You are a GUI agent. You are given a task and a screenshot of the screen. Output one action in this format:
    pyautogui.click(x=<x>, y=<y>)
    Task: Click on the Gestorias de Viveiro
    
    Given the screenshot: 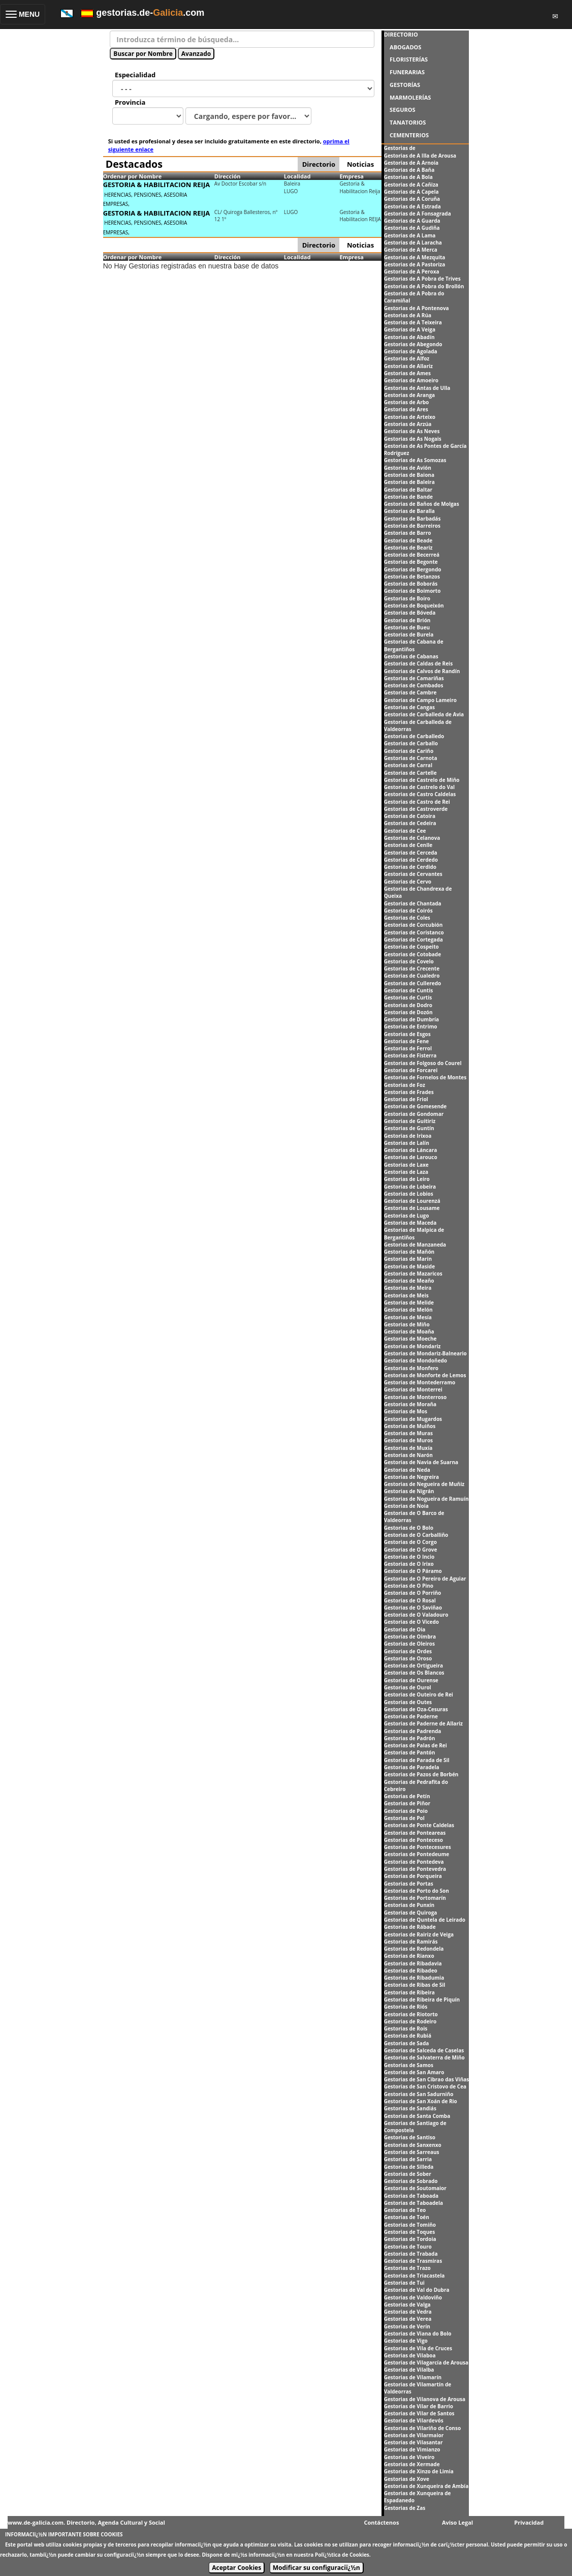 What is the action you would take?
    pyautogui.click(x=409, y=2457)
    